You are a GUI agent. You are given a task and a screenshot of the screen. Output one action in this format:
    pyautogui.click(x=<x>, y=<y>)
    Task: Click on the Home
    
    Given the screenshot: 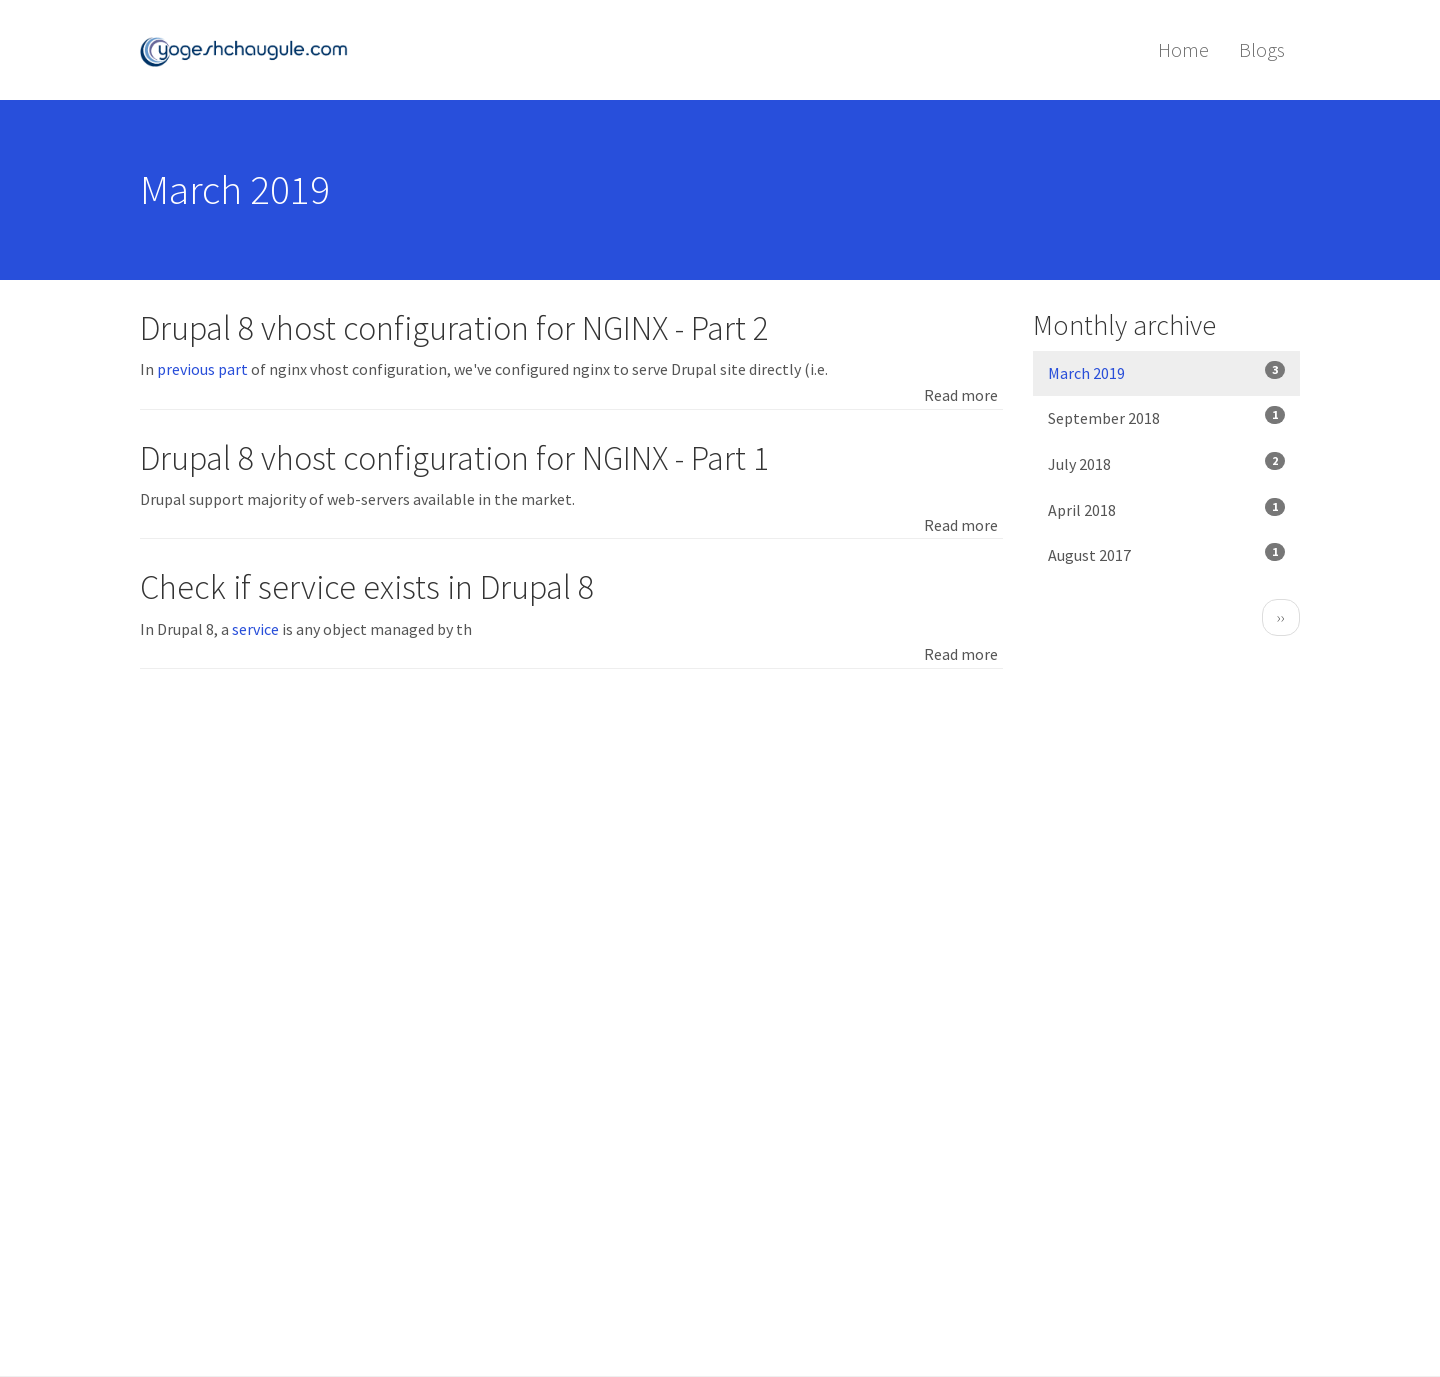 What is the action you would take?
    pyautogui.click(x=1183, y=49)
    